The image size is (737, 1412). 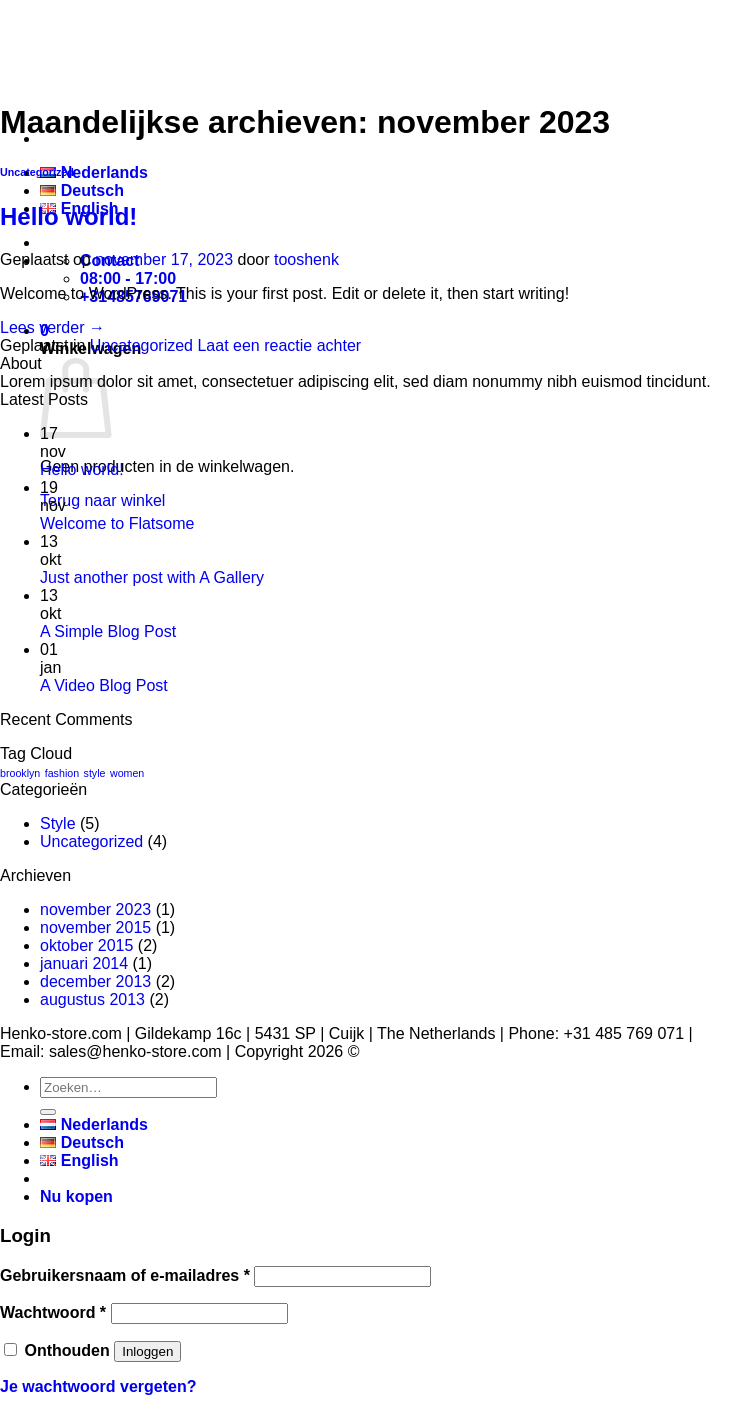 What do you see at coordinates (104, 685) in the screenshot?
I see `A Video Blog Post` at bounding box center [104, 685].